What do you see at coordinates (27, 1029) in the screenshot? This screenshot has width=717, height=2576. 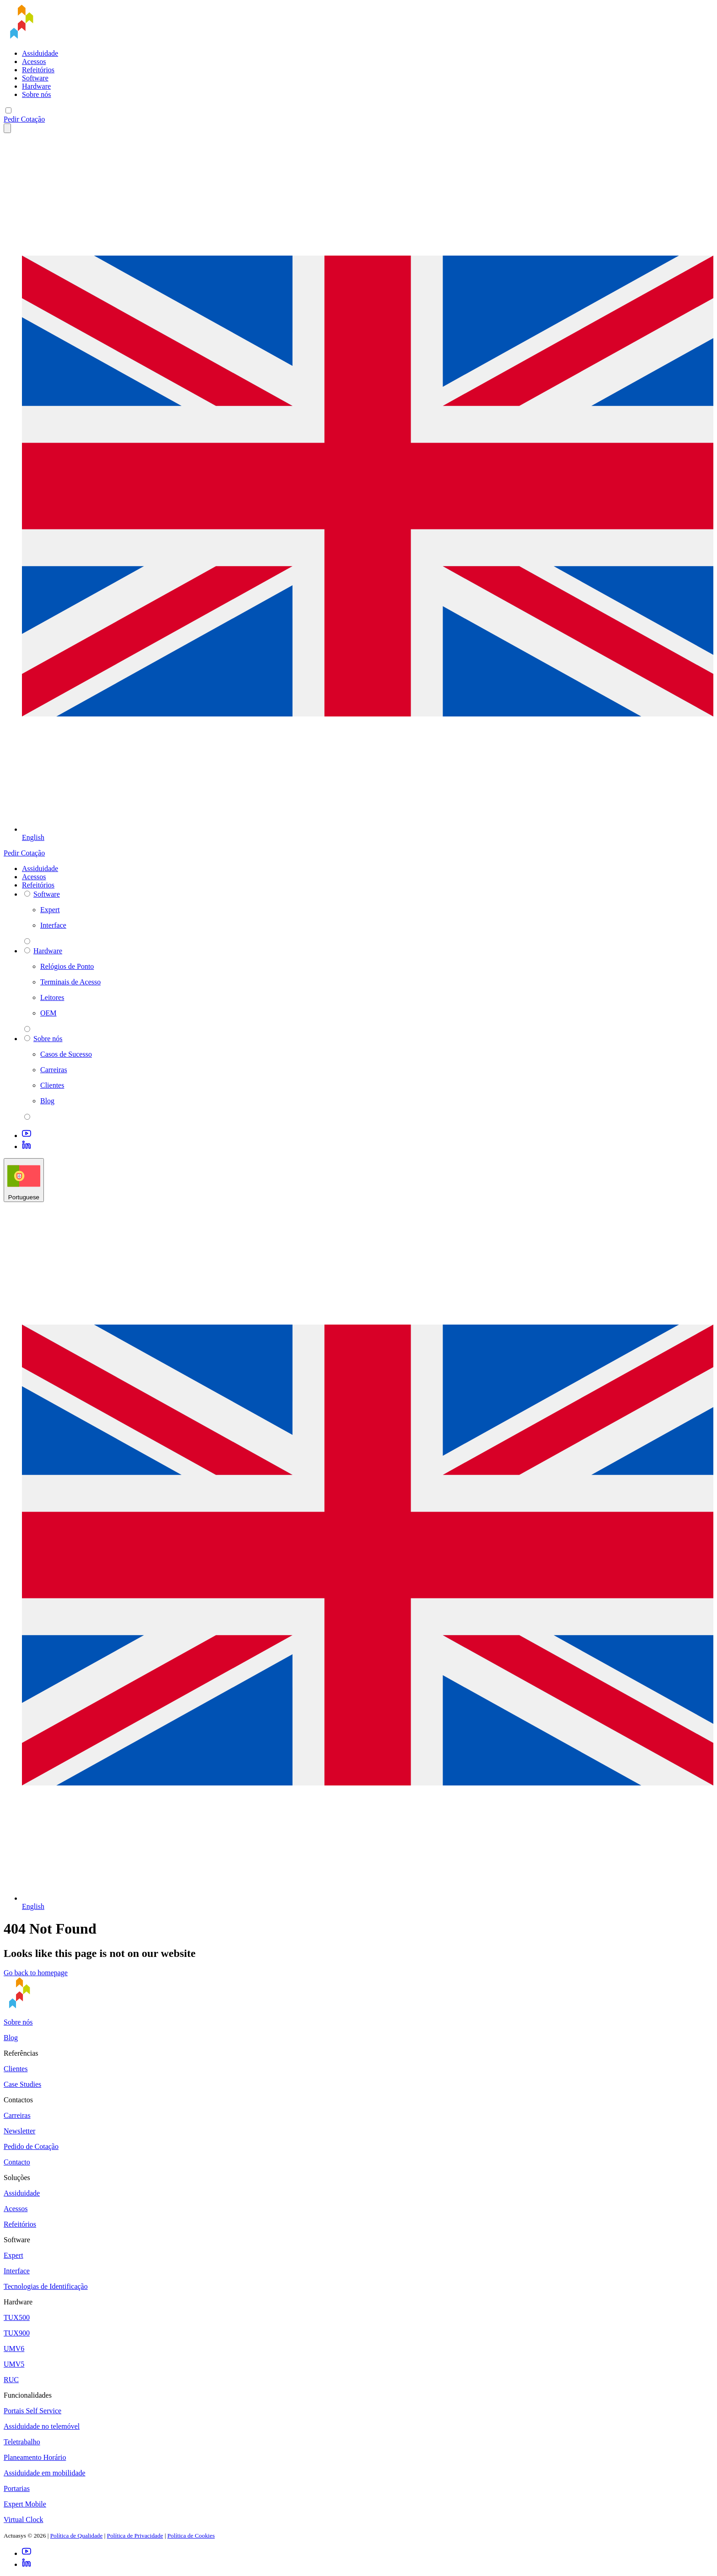 I see `[parent 2 Hardware]` at bounding box center [27, 1029].